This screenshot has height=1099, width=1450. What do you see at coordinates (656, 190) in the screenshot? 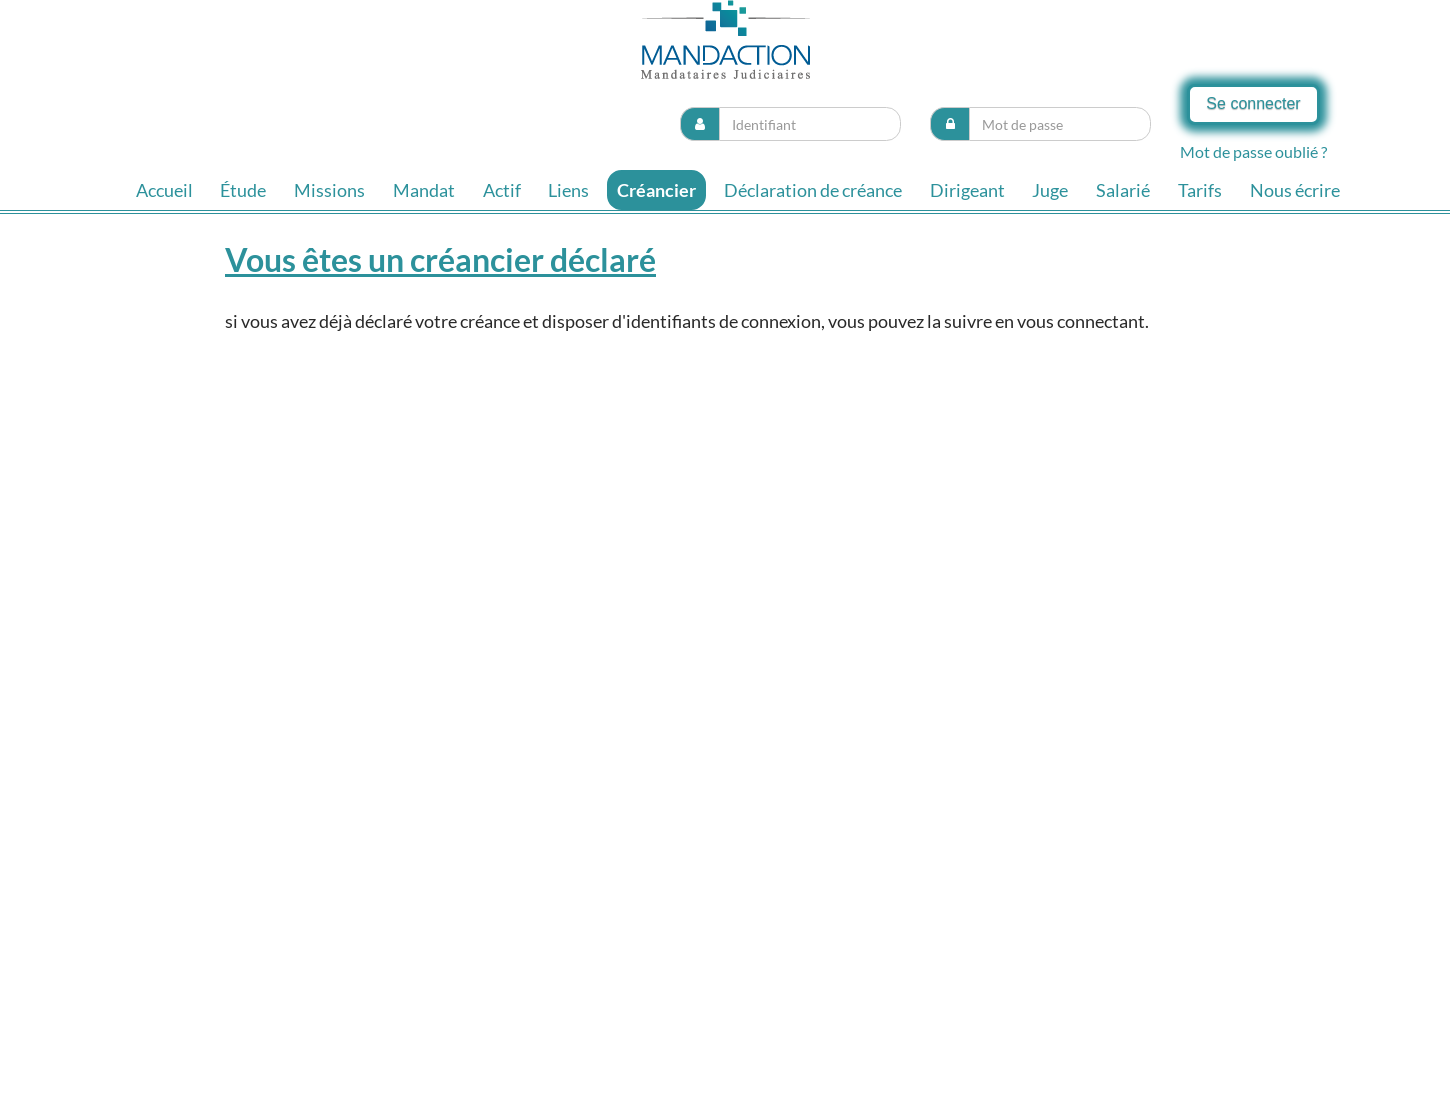
I see `Créancier` at bounding box center [656, 190].